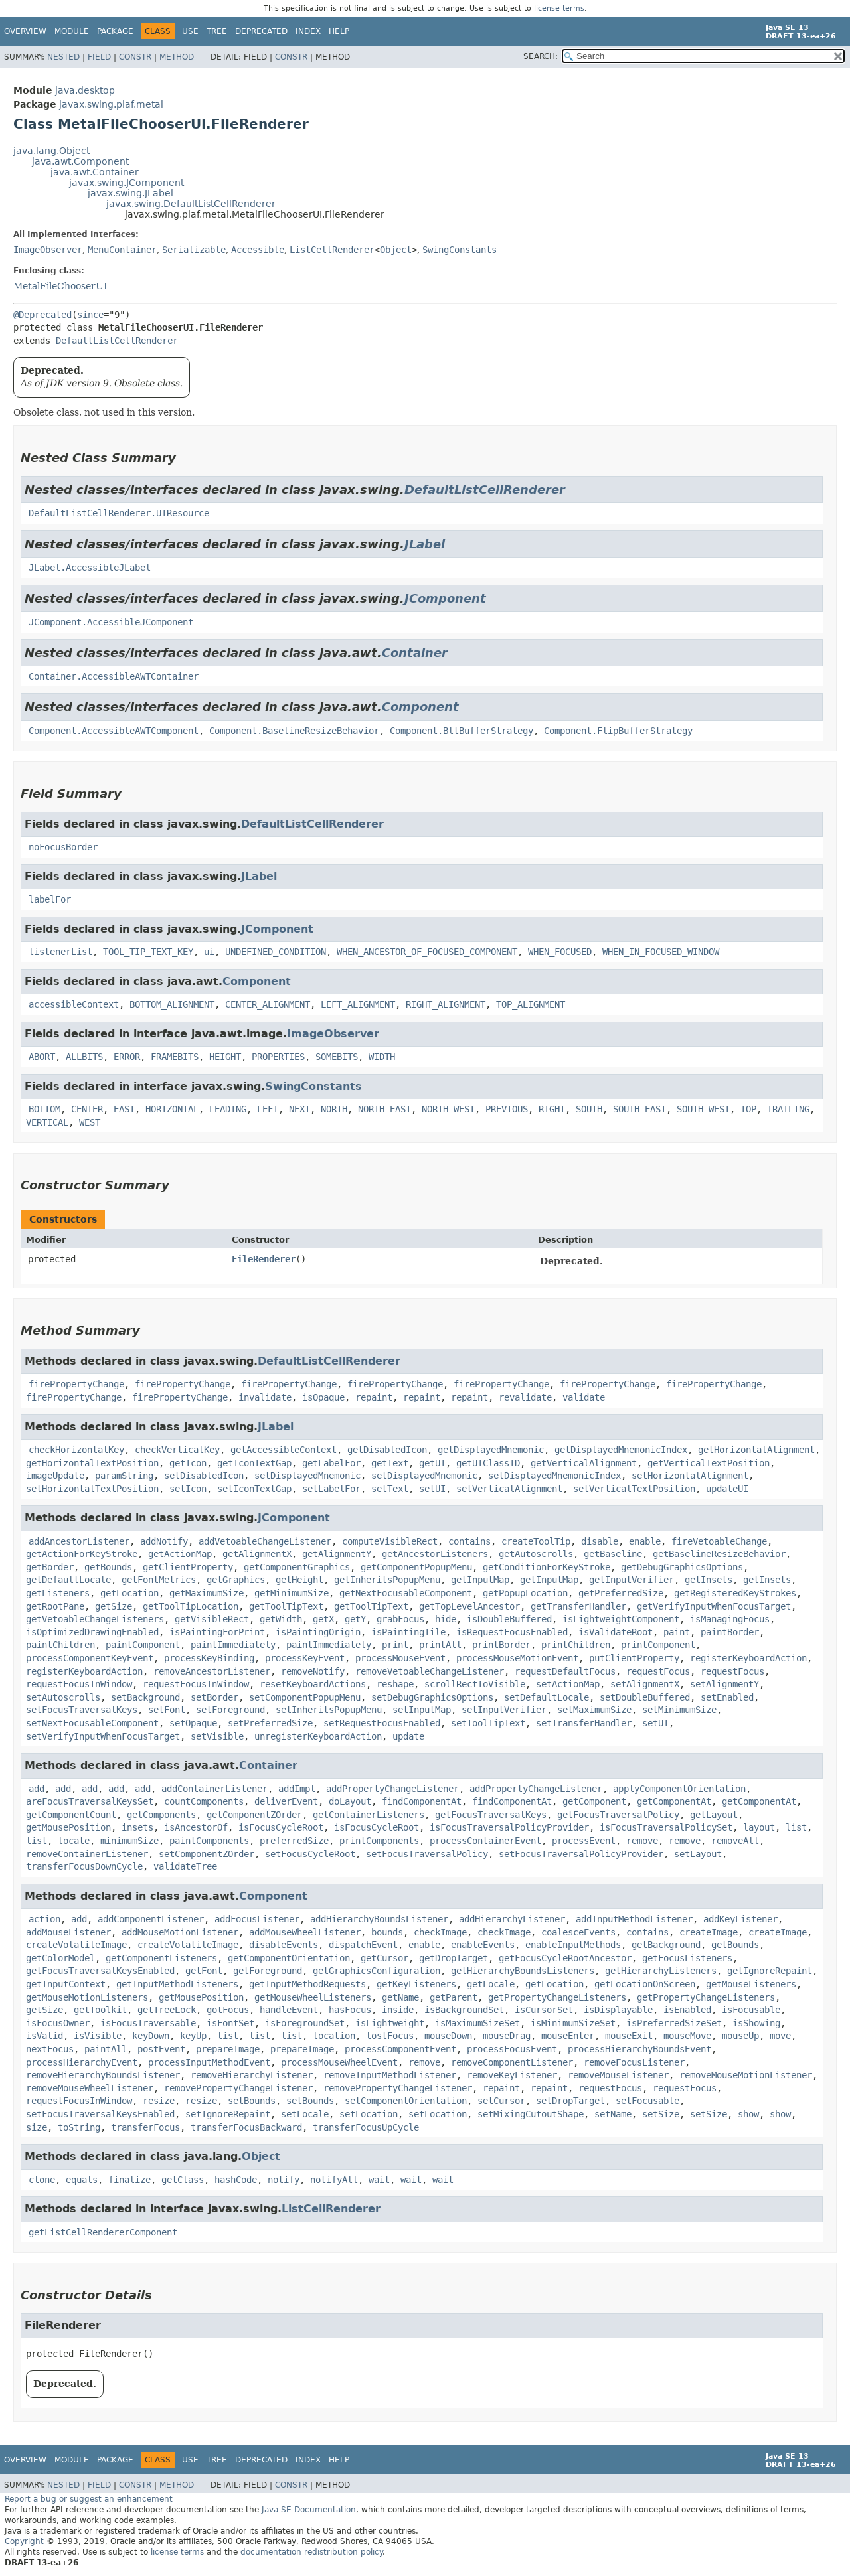 Image resolution: width=850 pixels, height=2576 pixels. Describe the element at coordinates (525, 1397) in the screenshot. I see `revalidate` at that location.